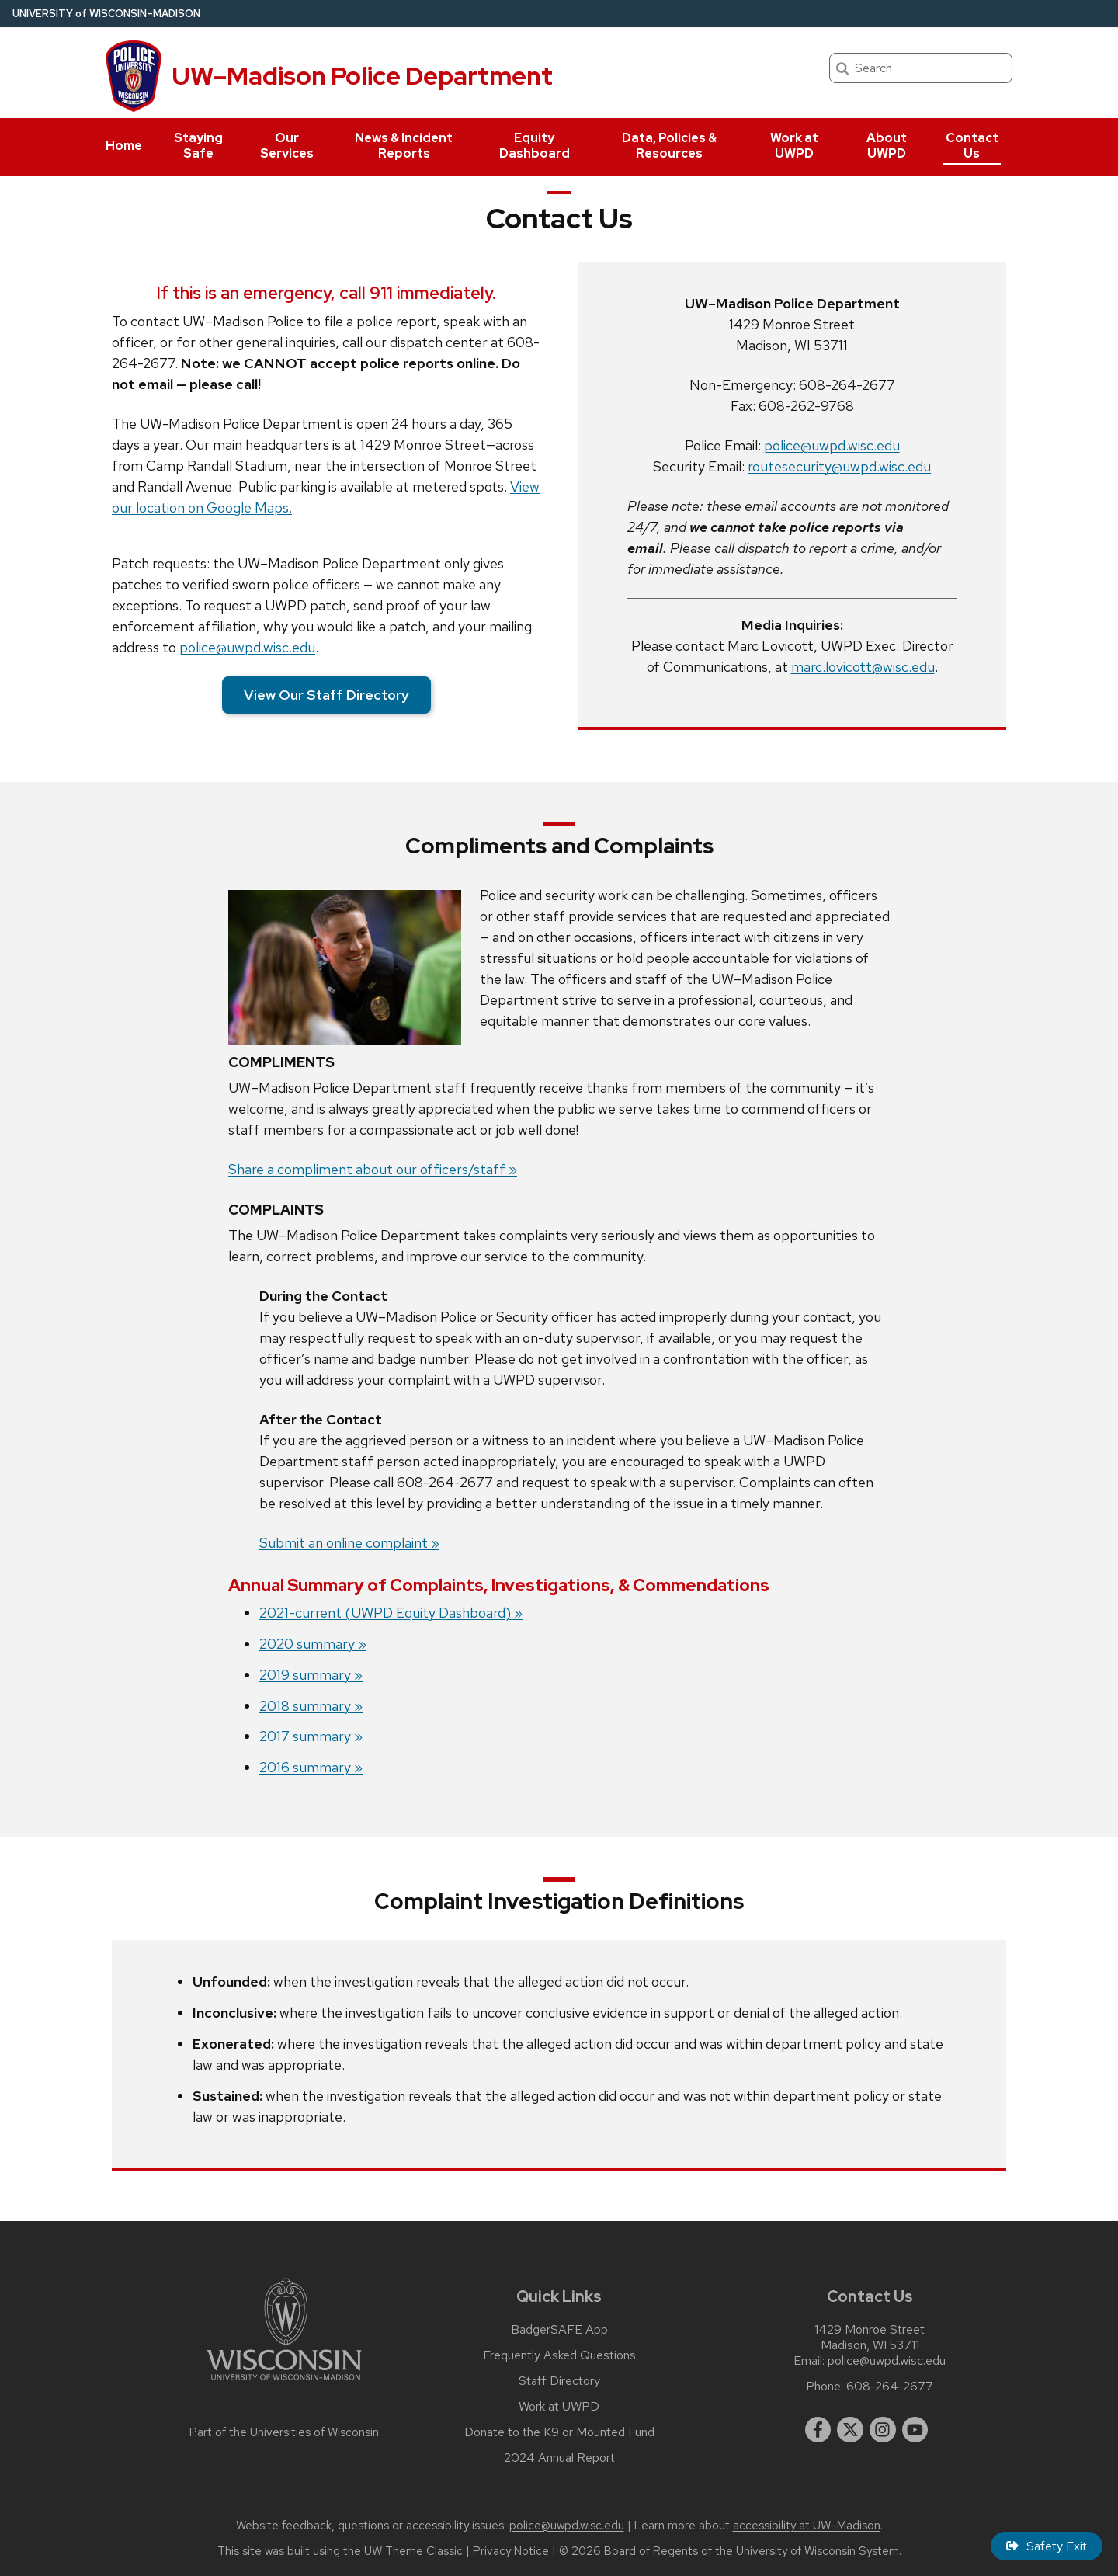 The height and width of the screenshot is (2576, 1118). Describe the element at coordinates (391, 1613) in the screenshot. I see `2021-current (UWPD Equity Dashboard) »` at that location.